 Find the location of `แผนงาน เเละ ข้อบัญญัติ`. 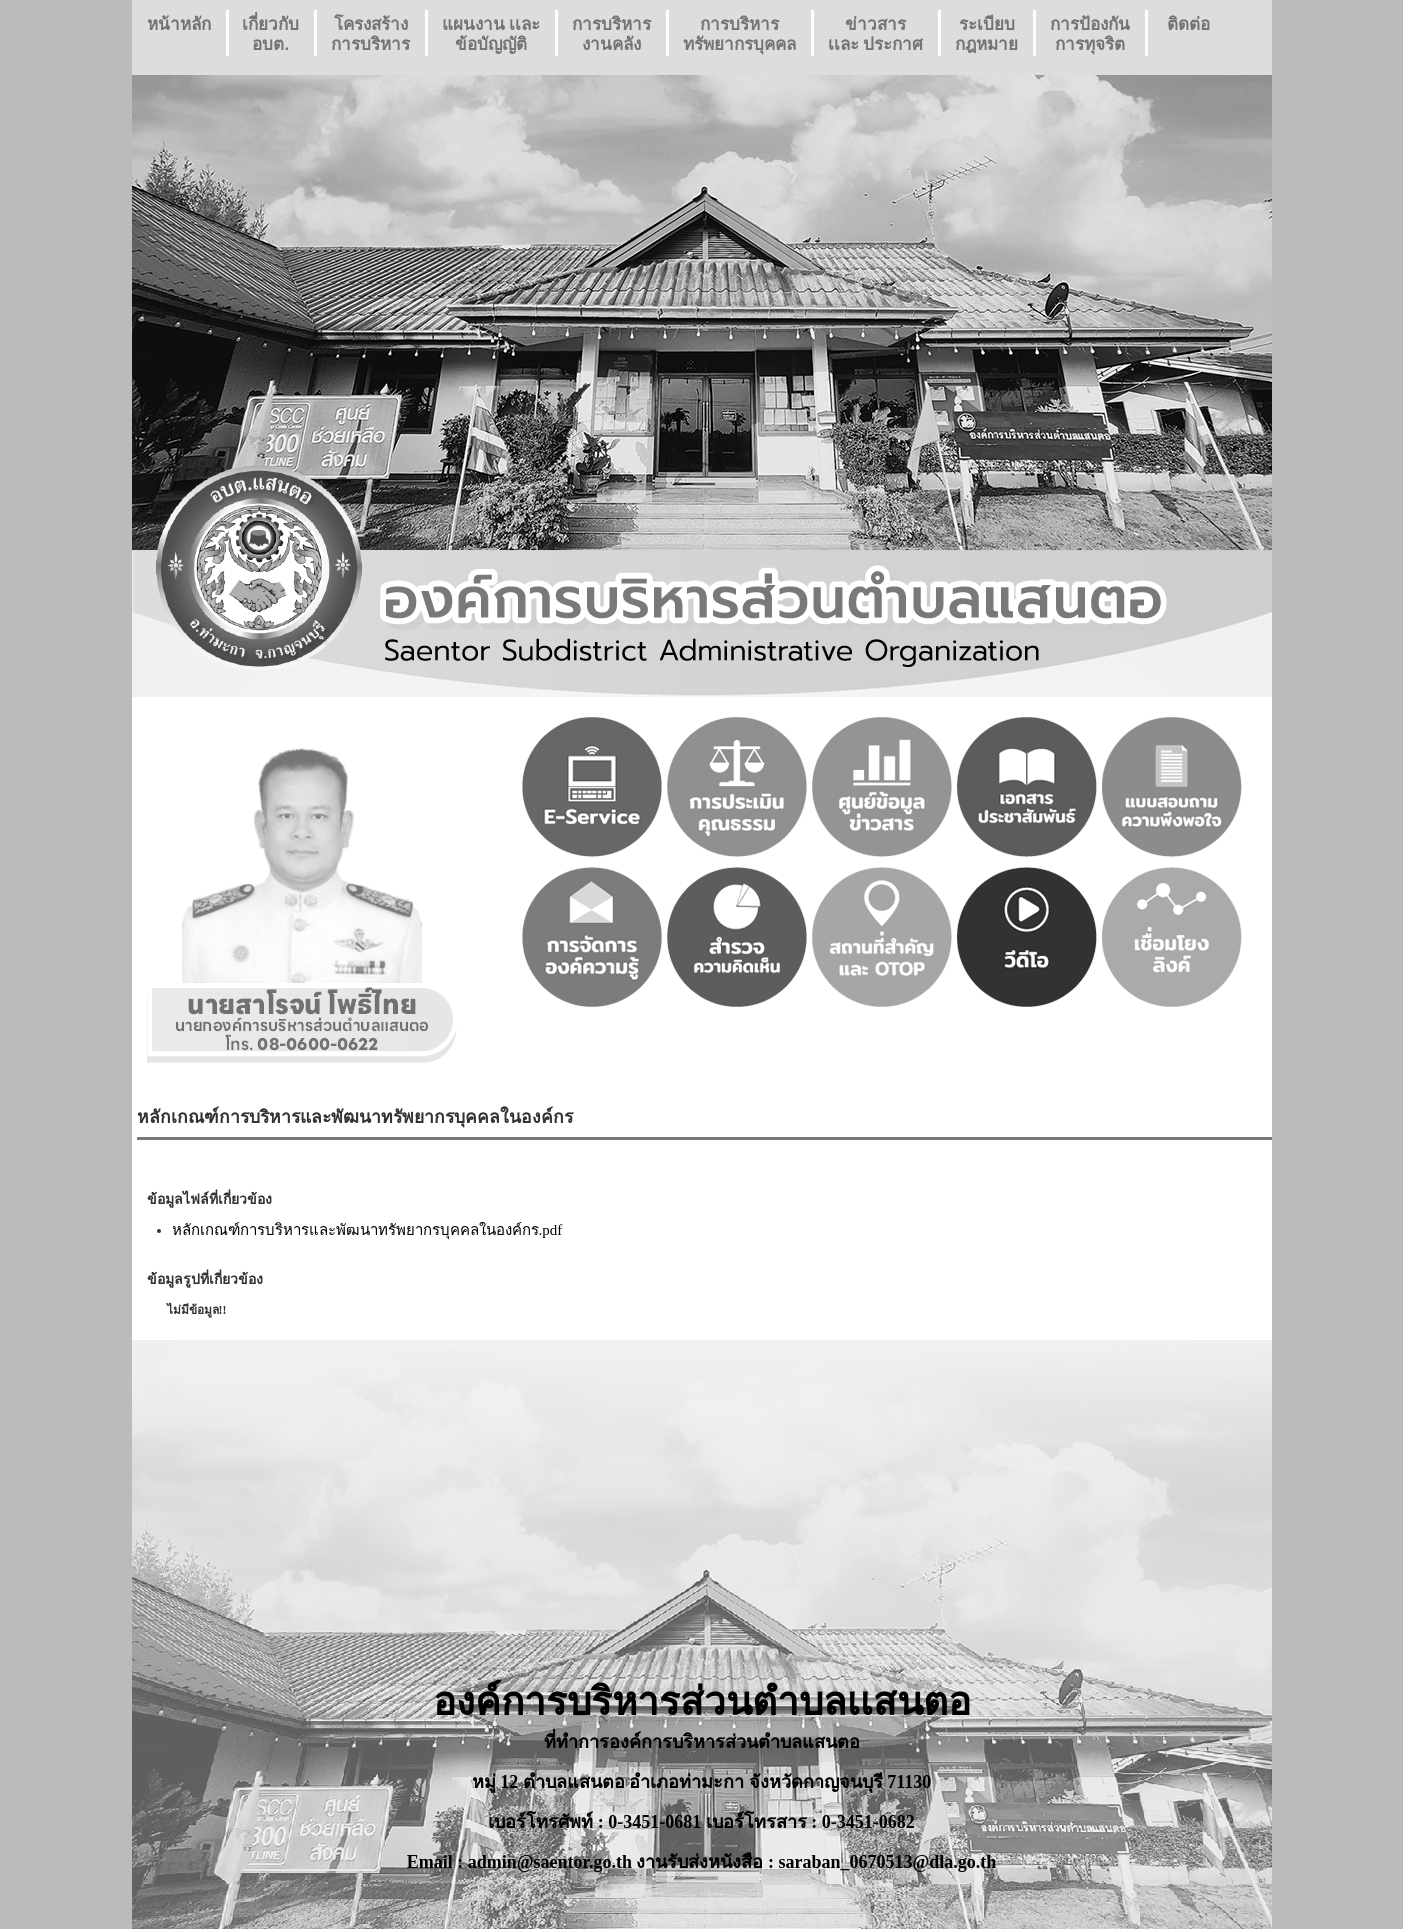

แผนงาน เเละ ข้อบัญญัติ is located at coordinates (491, 34).